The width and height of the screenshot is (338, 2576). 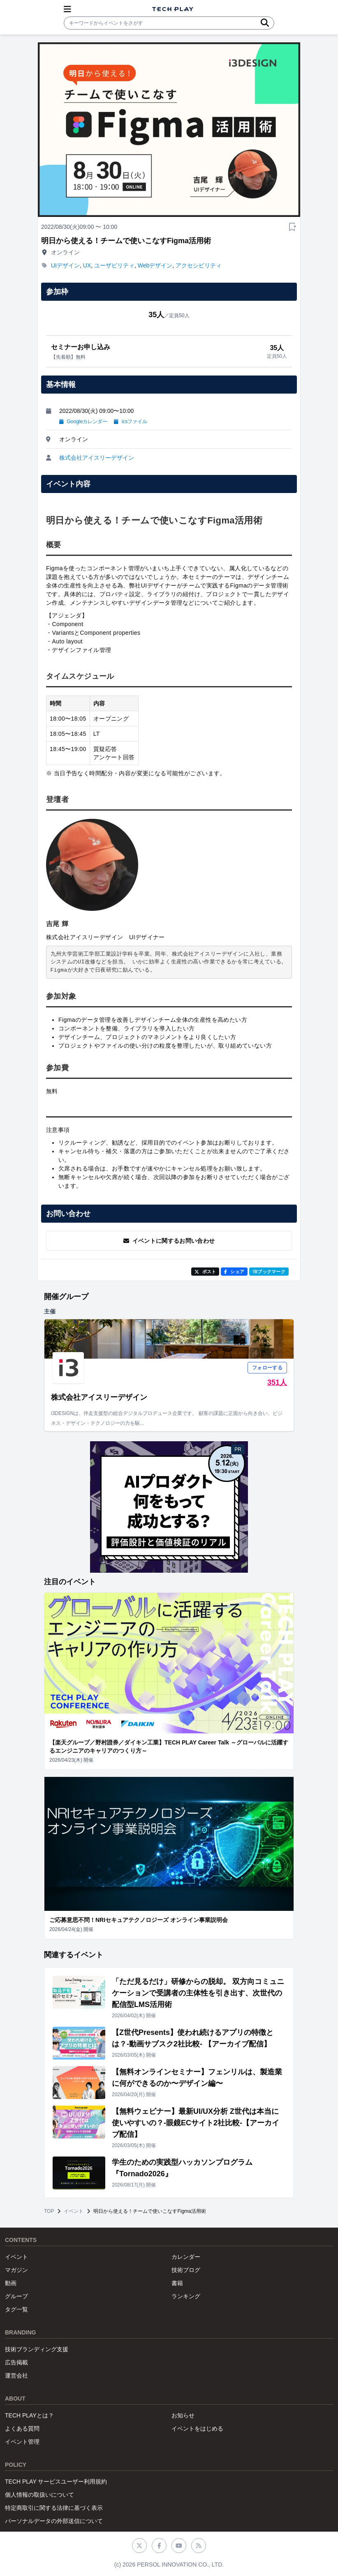 I want to click on フォローする, so click(x=267, y=1368).